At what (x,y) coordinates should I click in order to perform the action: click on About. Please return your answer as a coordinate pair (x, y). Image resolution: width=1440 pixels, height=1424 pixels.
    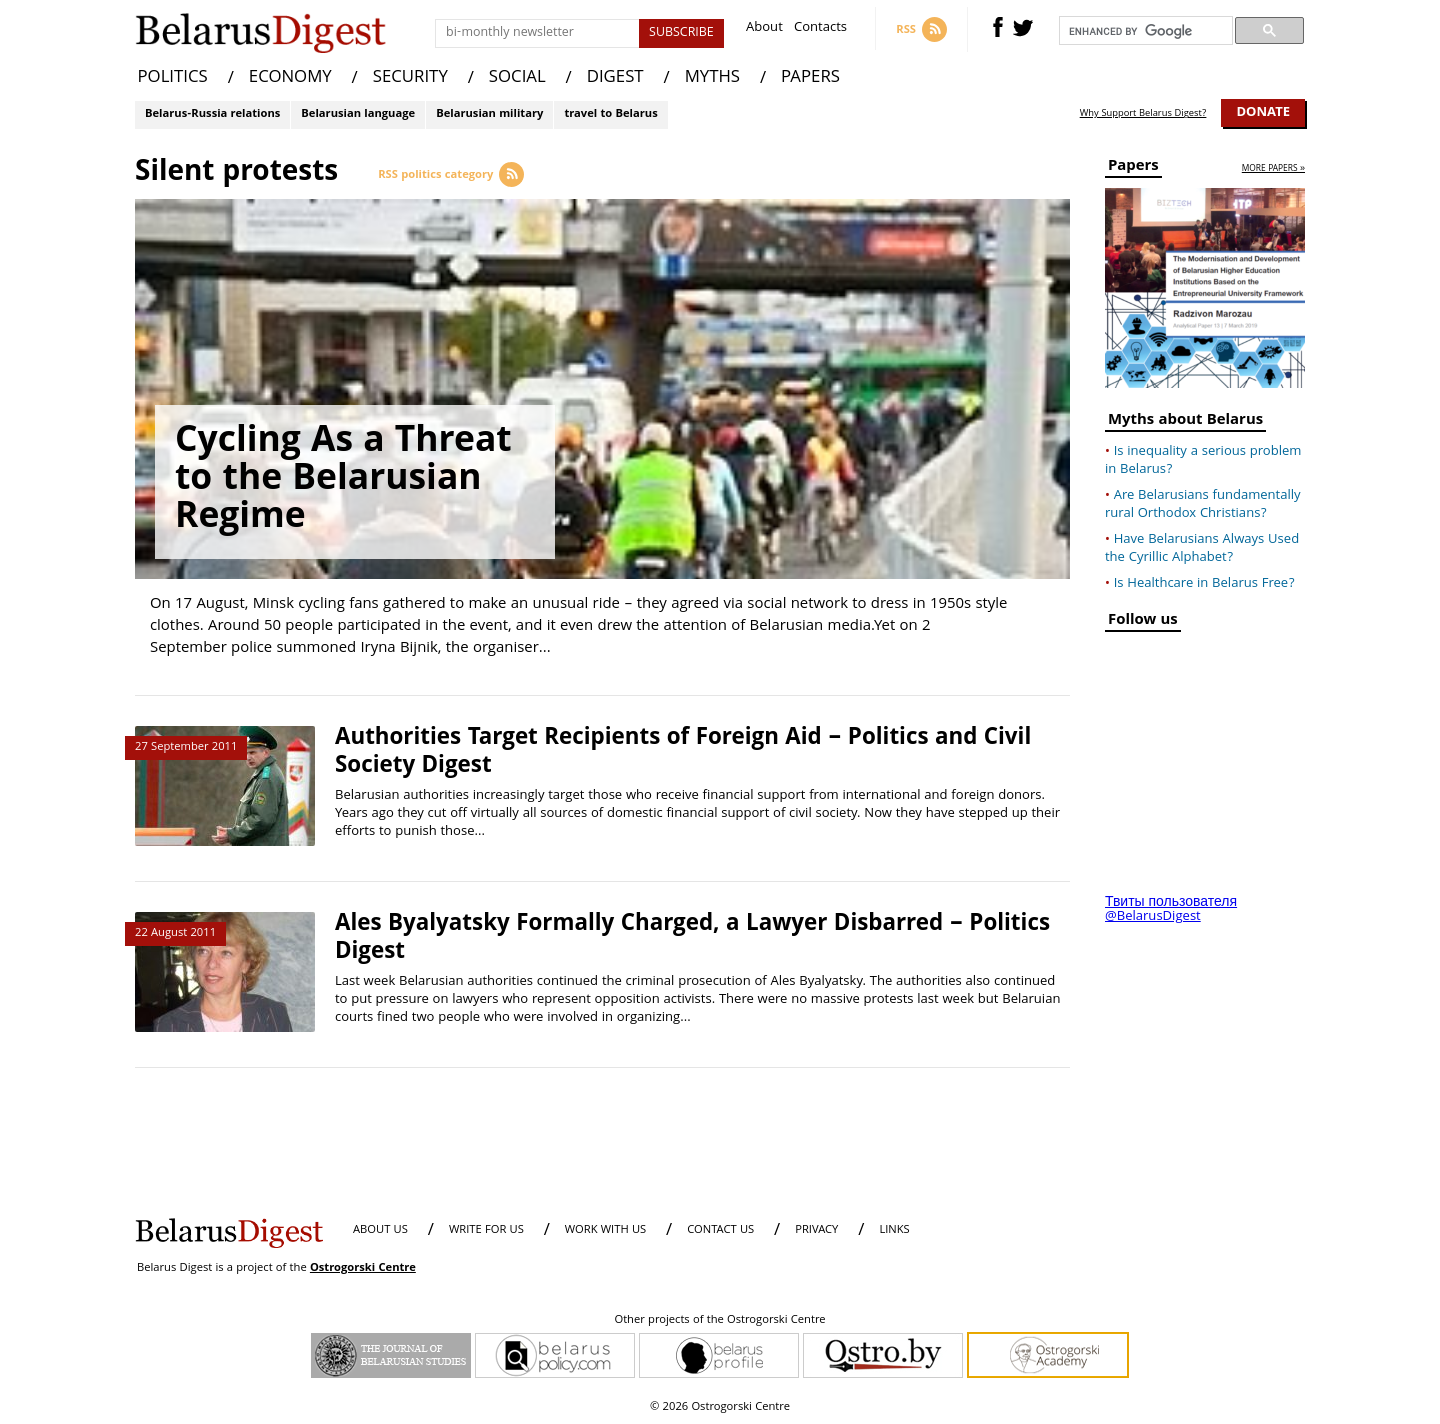
    Looking at the image, I should click on (764, 29).